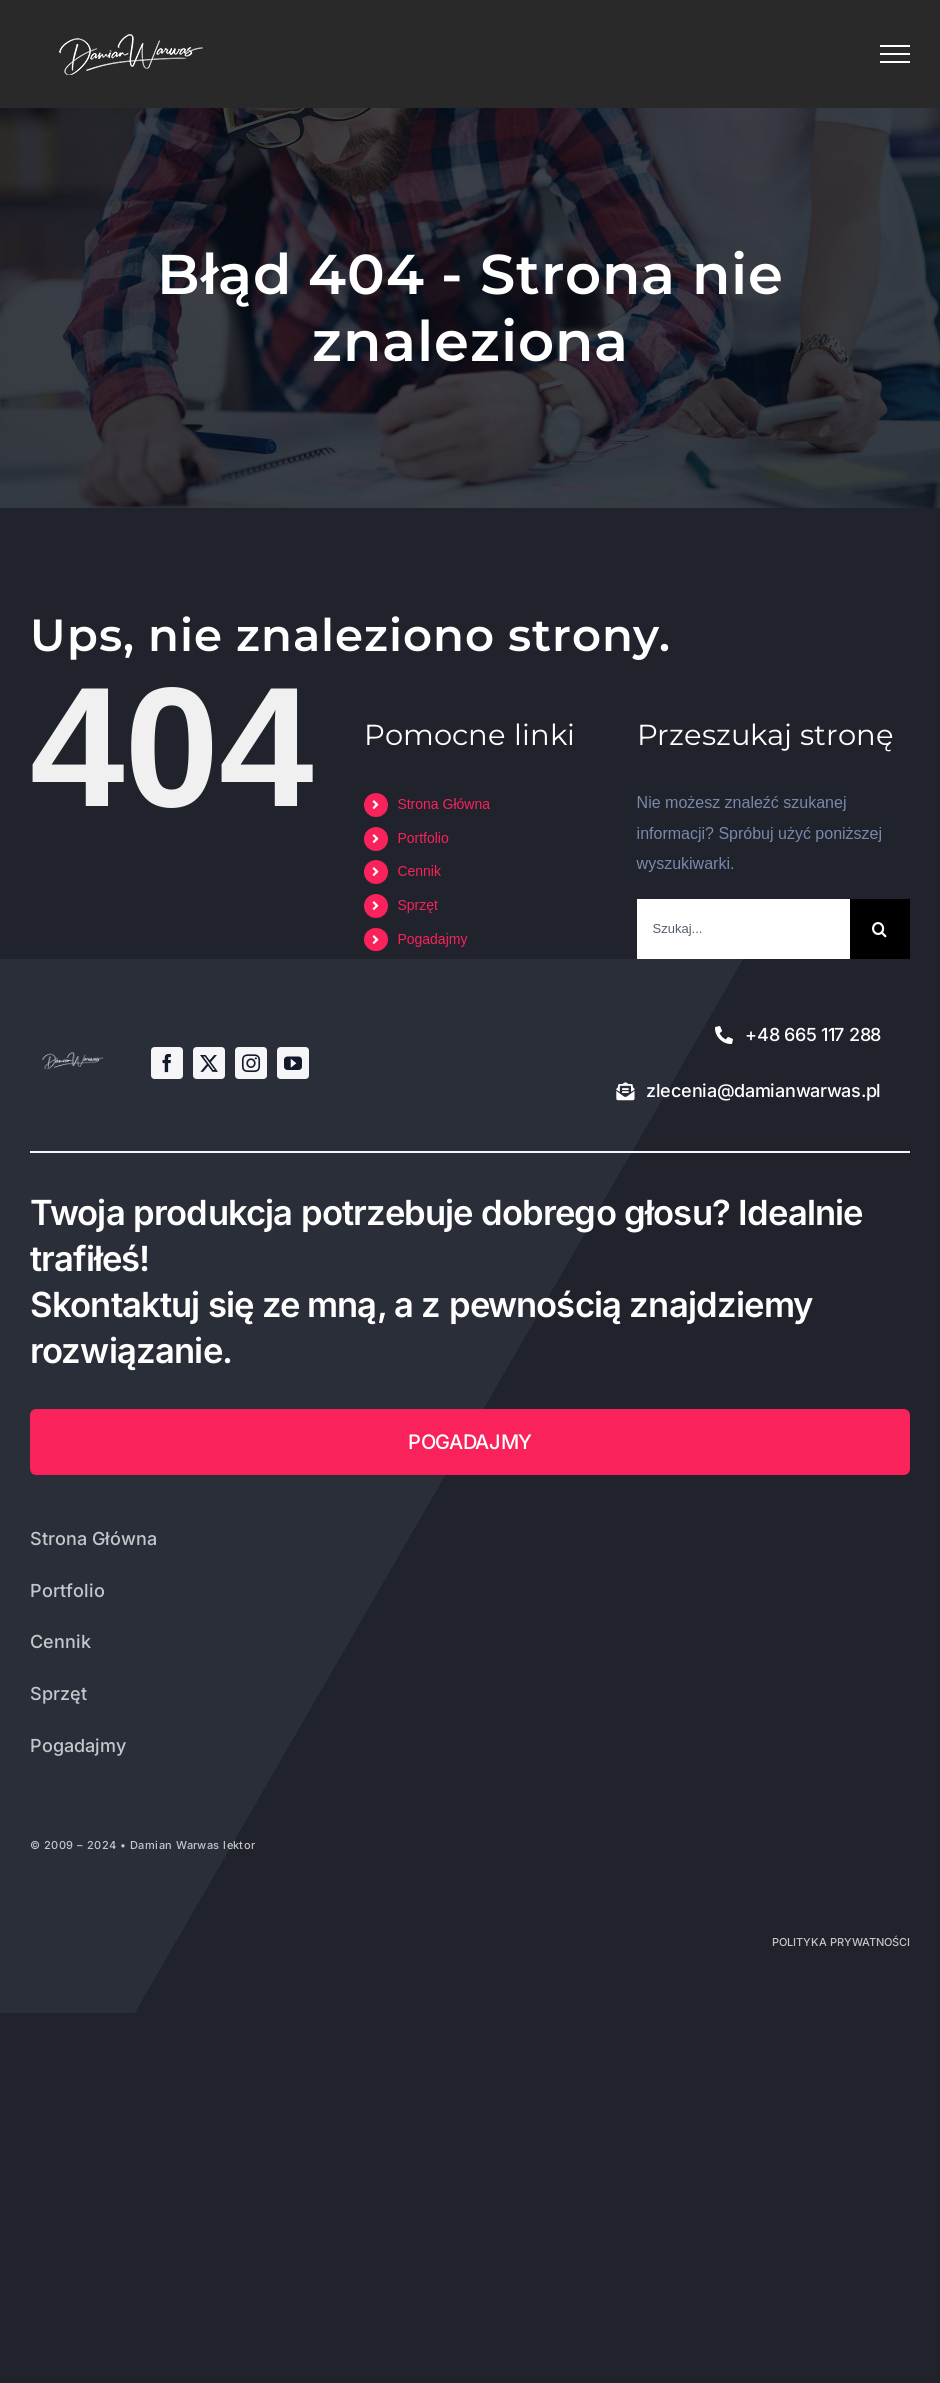 The width and height of the screenshot is (940, 2383). Describe the element at coordinates (167, 1063) in the screenshot. I see `[facebook]` at that location.